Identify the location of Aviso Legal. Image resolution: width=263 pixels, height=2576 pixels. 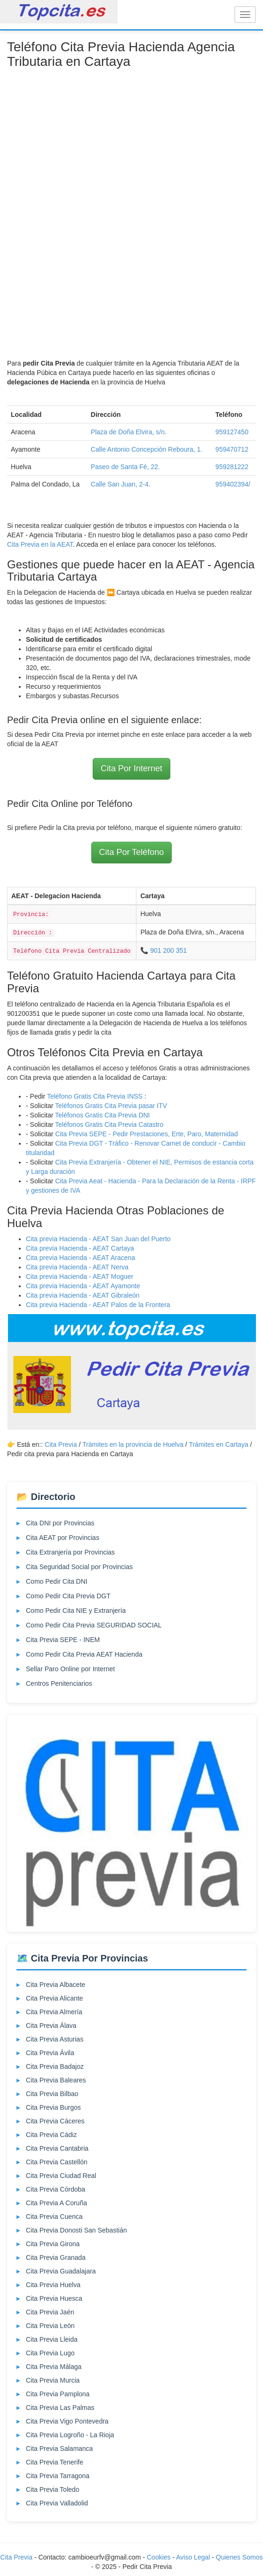
(193, 2557).